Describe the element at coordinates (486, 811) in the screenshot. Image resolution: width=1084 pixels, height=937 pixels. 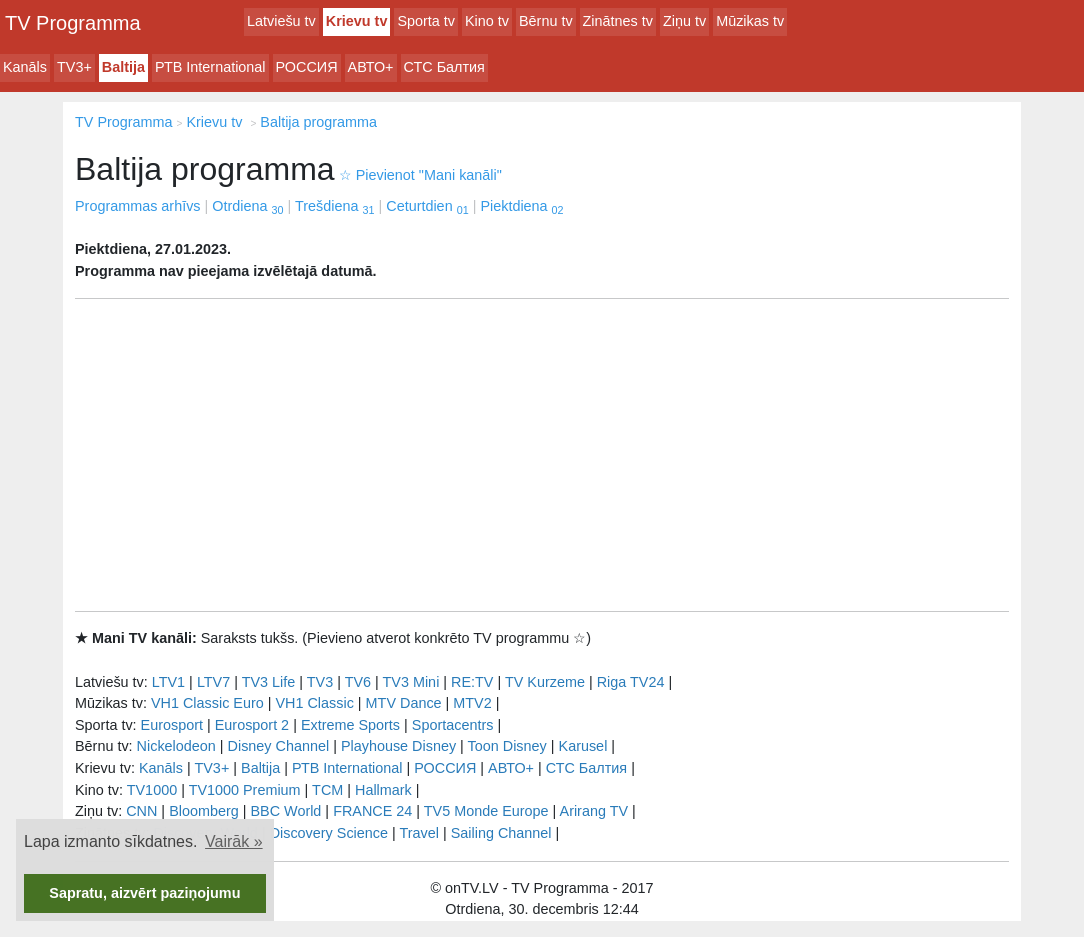
I see `TV5 Monde Europe` at that location.